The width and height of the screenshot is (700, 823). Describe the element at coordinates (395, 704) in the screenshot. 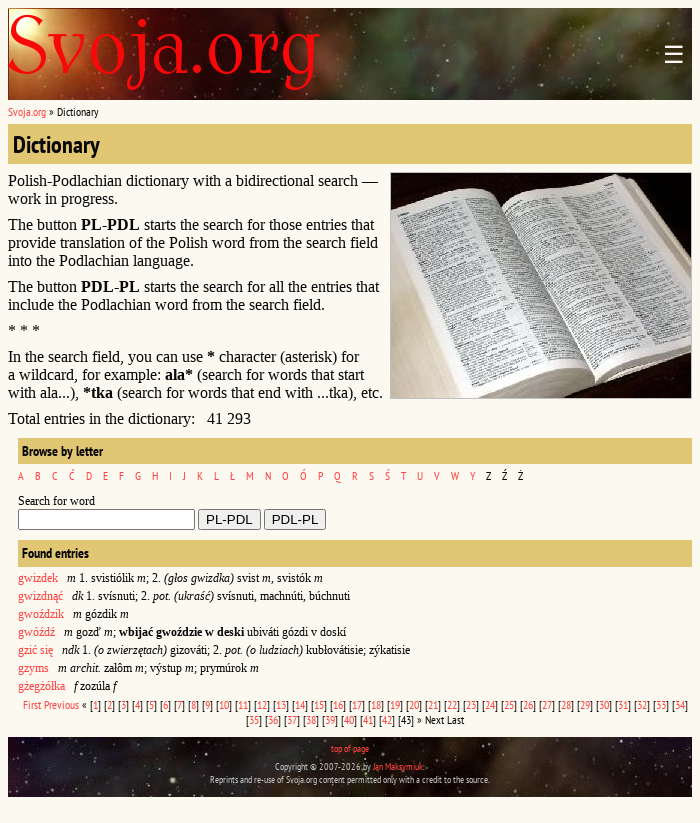

I see `19` at that location.